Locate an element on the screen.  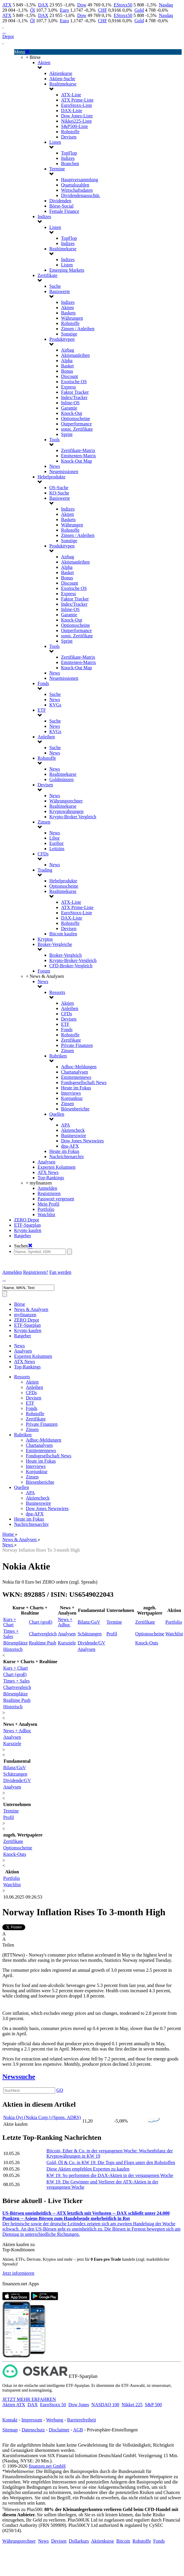
Wirtschaftsdaten is located at coordinates (77, 190).